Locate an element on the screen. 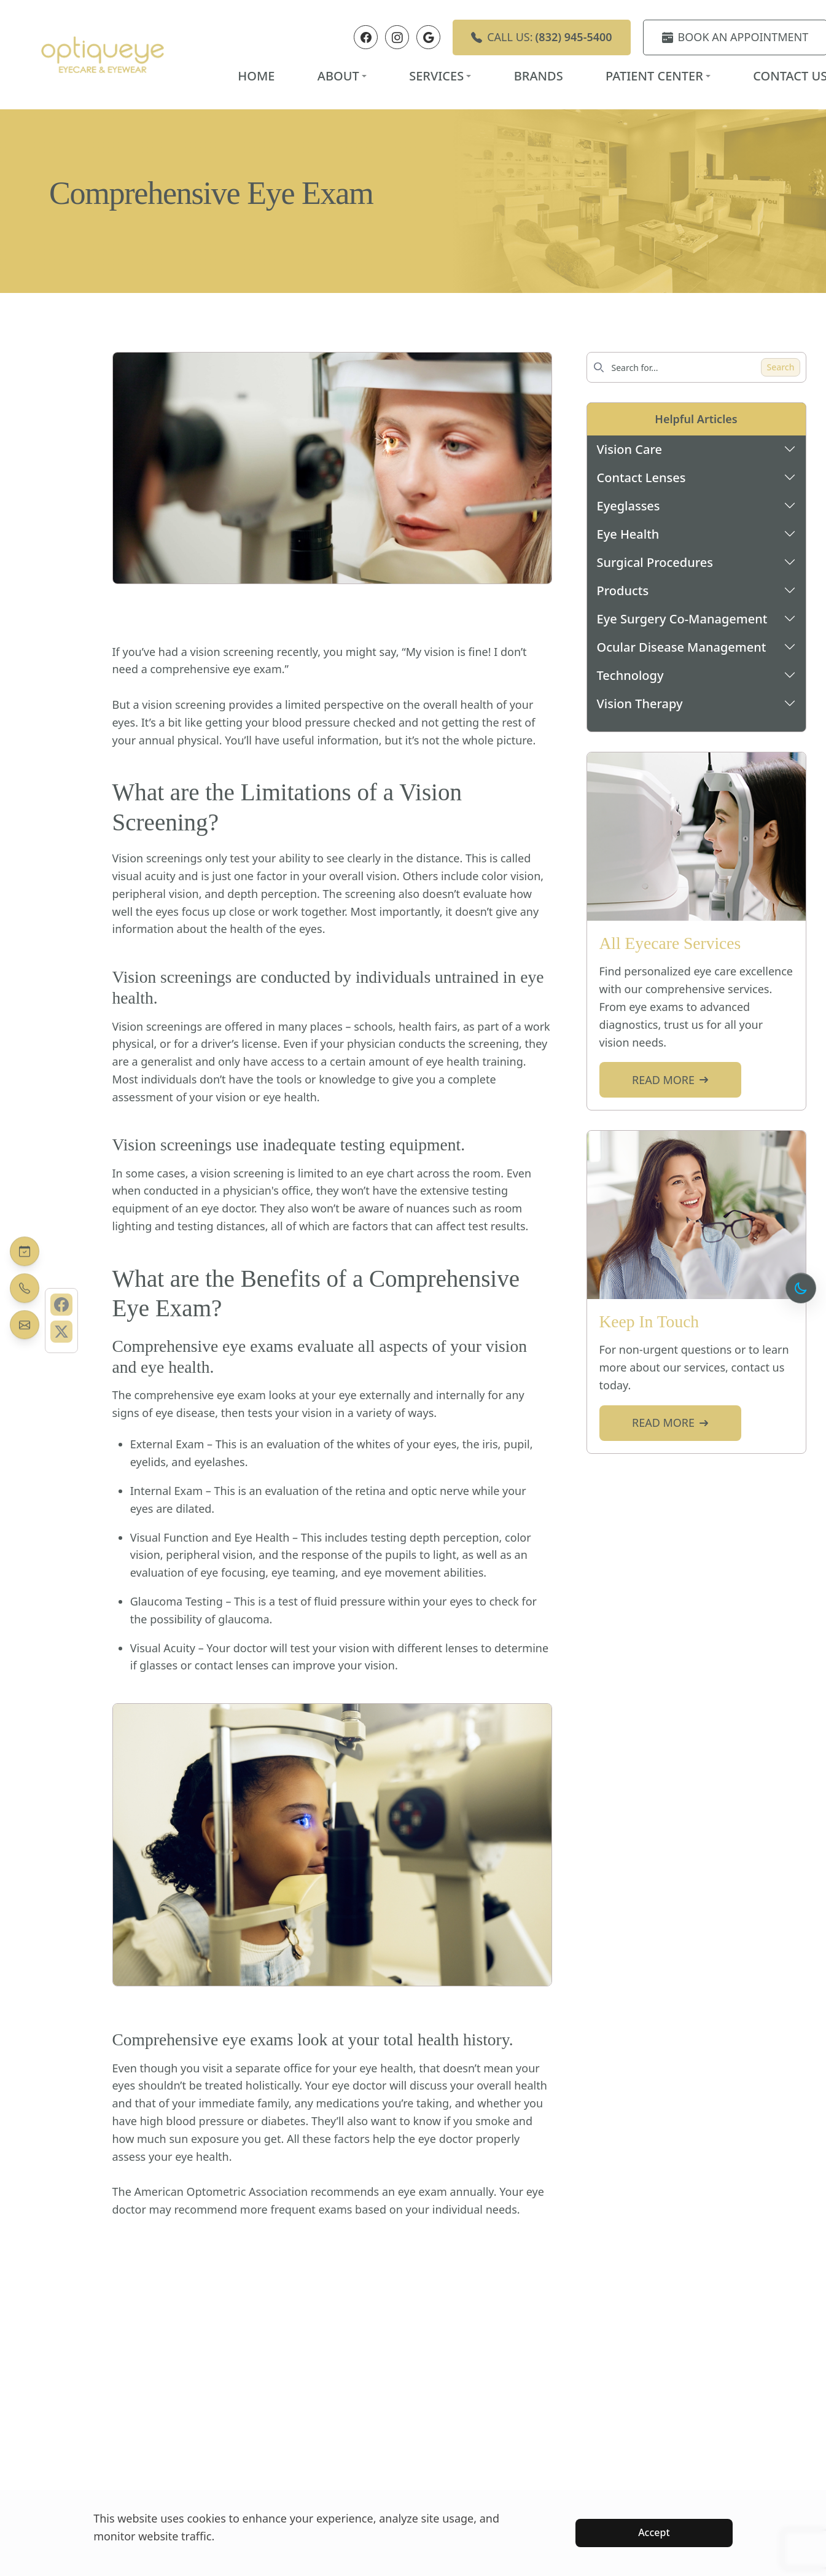 This screenshot has height=2576, width=826. Services [button] is located at coordinates (440, 76).